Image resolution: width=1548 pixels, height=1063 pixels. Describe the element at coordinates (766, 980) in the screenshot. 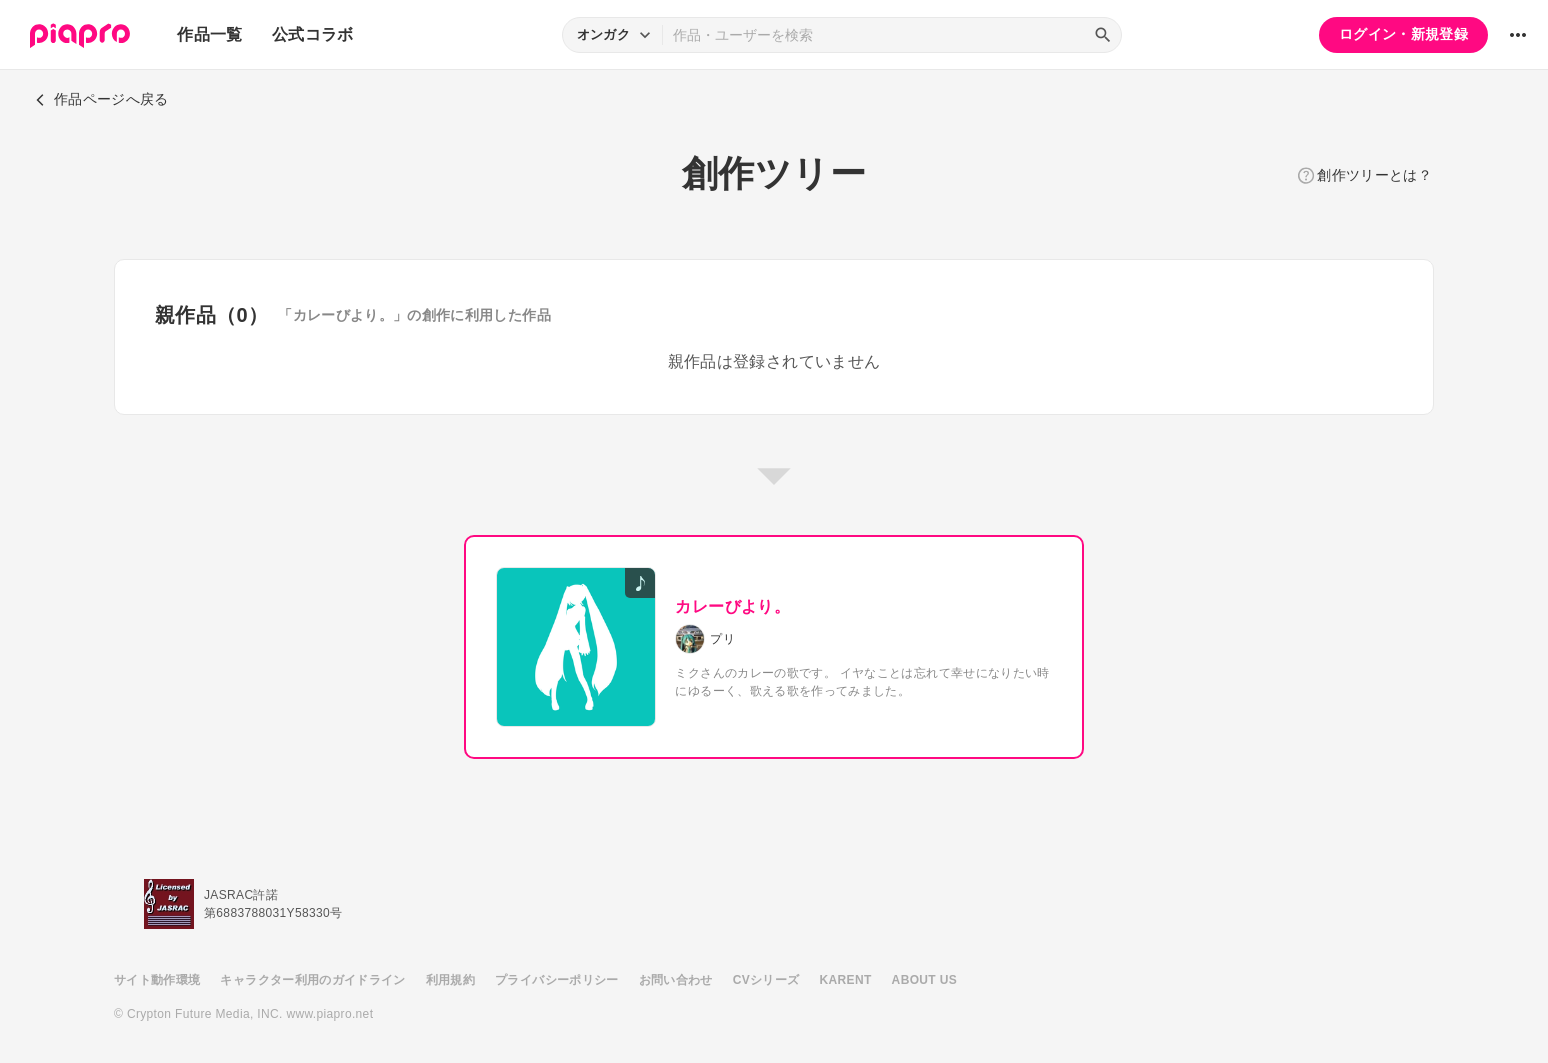

I see `CVシリーズ` at that location.